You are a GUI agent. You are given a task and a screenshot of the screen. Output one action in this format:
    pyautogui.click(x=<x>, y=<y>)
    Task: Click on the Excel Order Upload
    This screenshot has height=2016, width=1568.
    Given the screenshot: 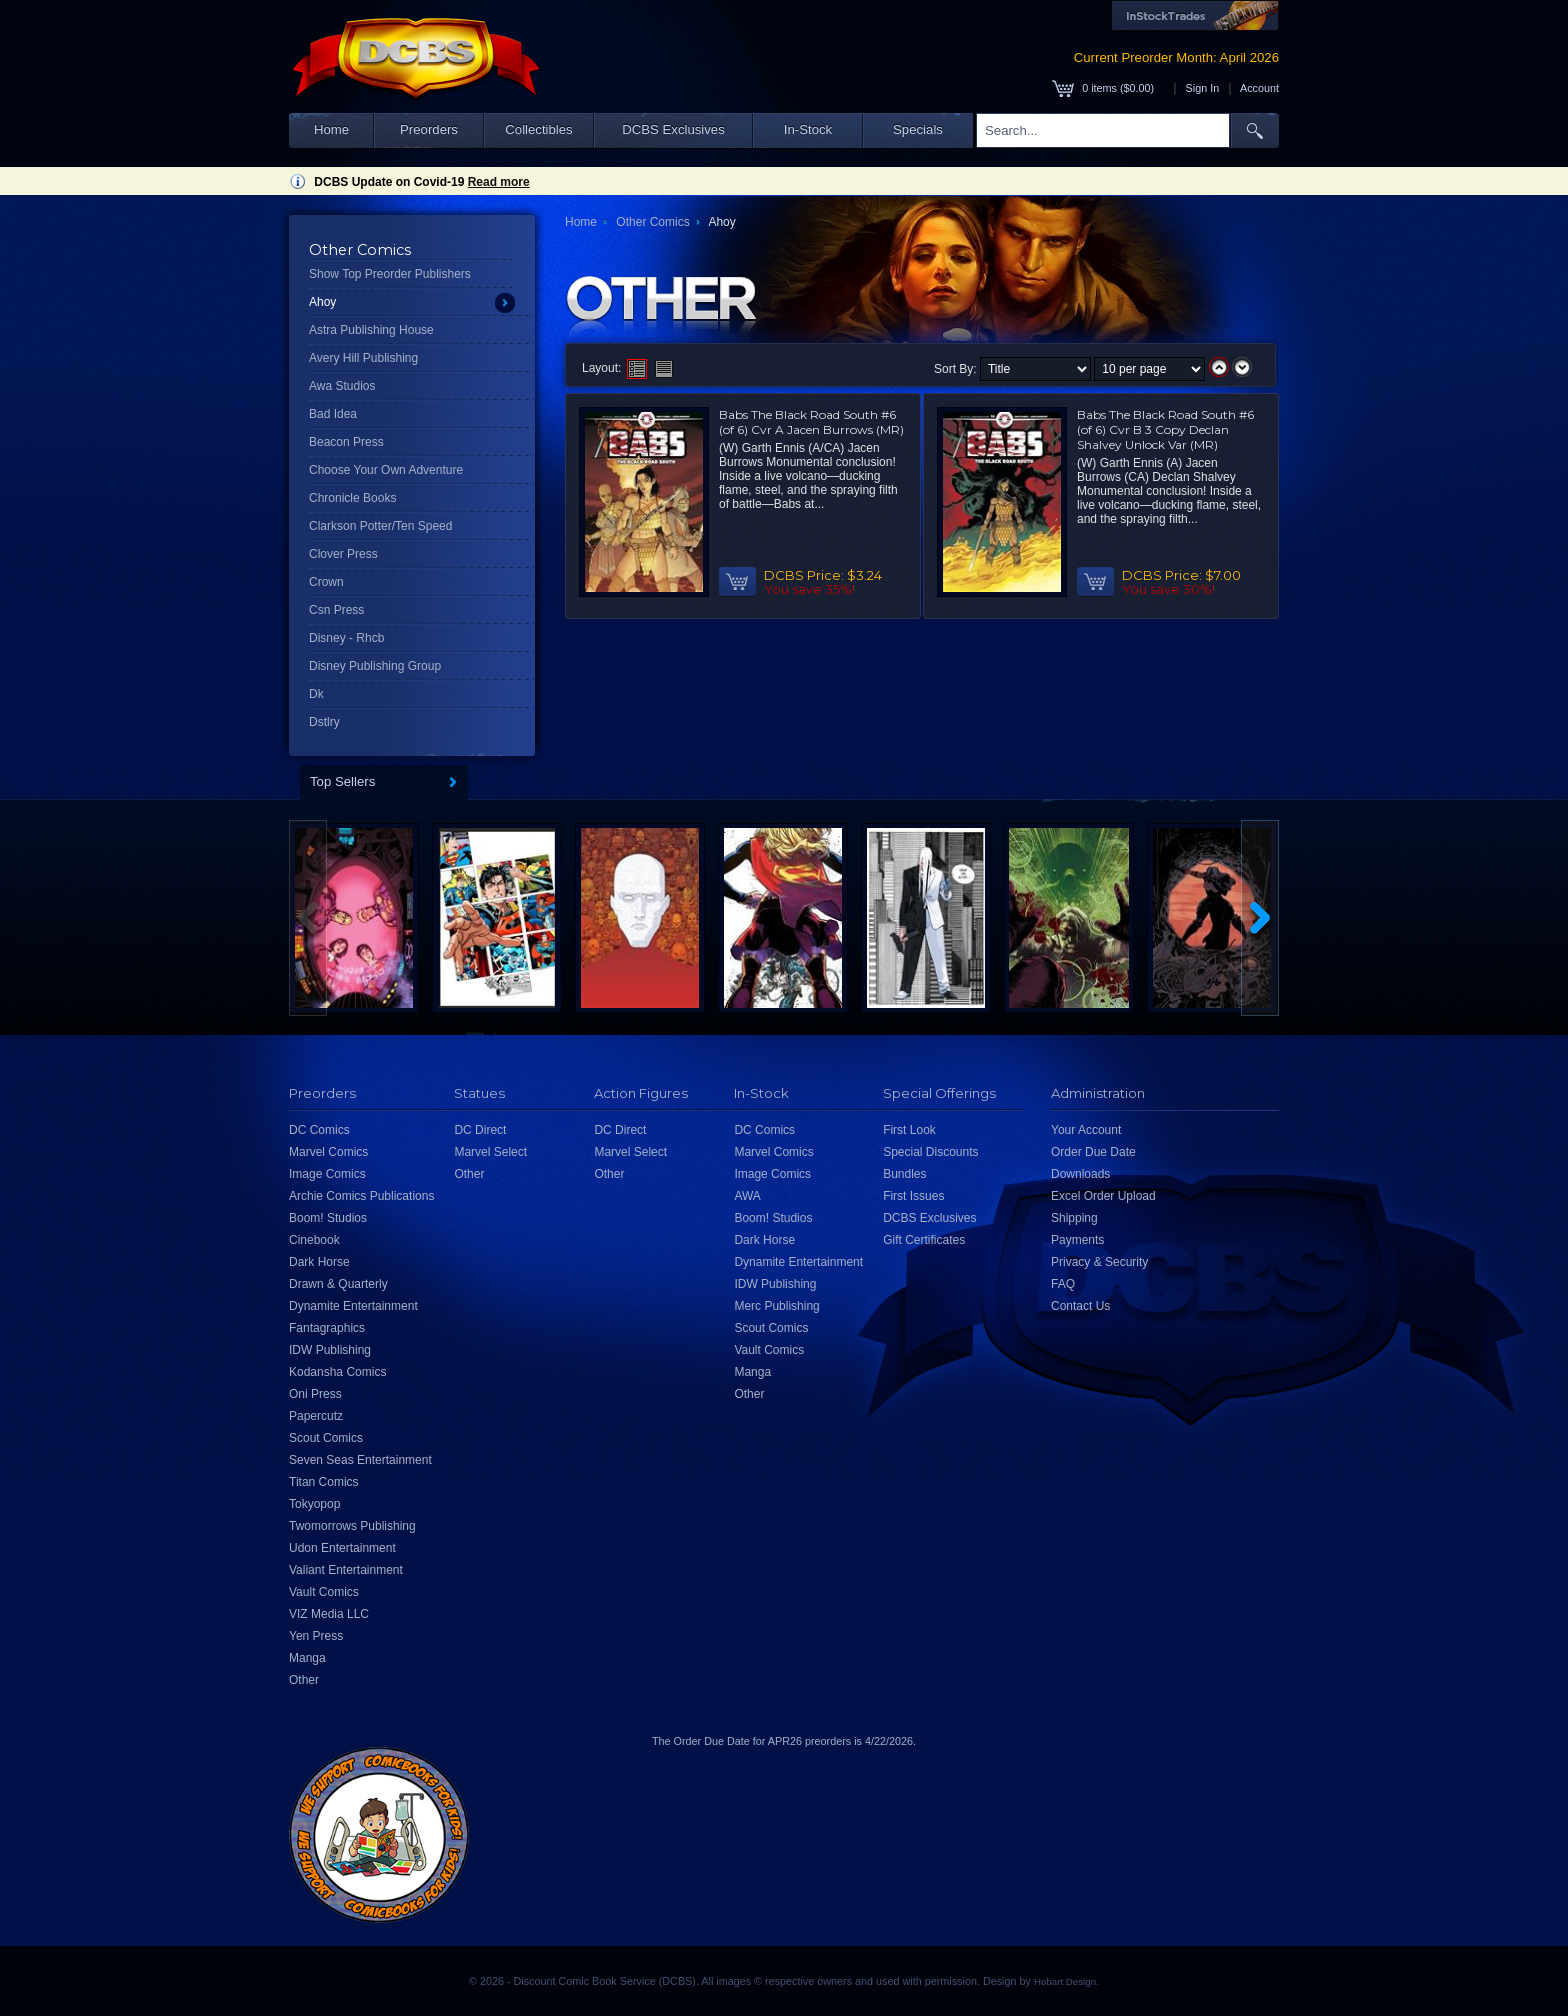 What is the action you would take?
    pyautogui.click(x=1103, y=1196)
    